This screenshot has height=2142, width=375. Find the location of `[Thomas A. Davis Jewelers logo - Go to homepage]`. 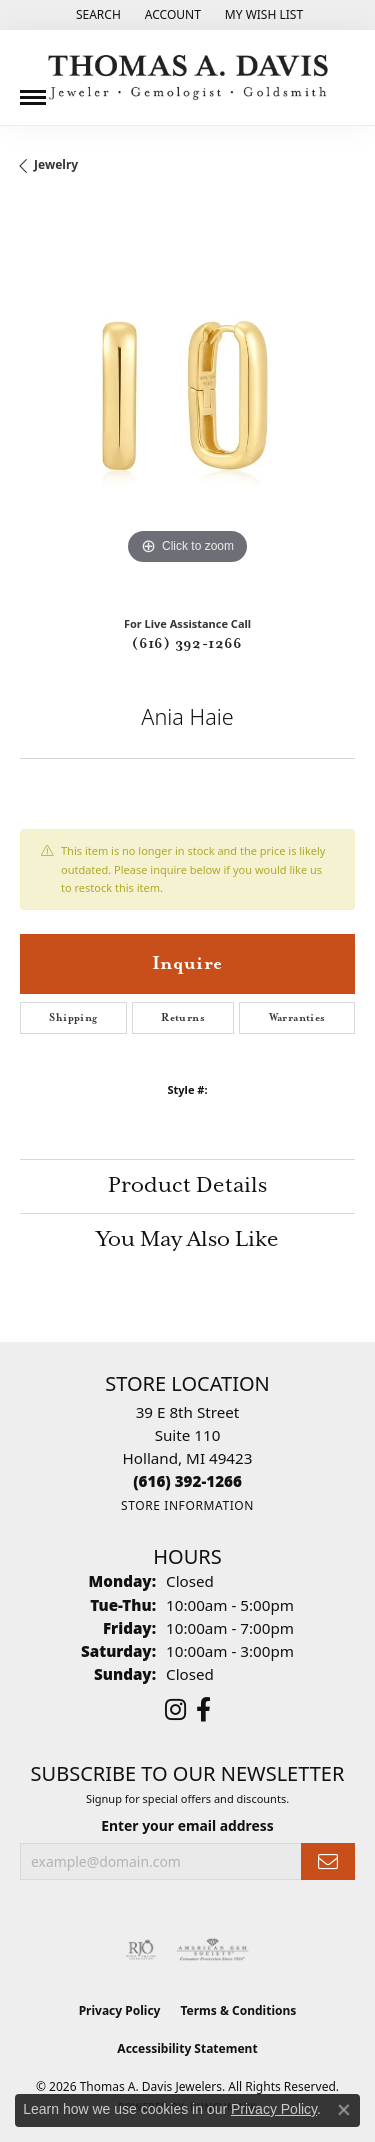

[Thomas A. Davis Jewelers logo - Go to homepage] is located at coordinates (188, 77).